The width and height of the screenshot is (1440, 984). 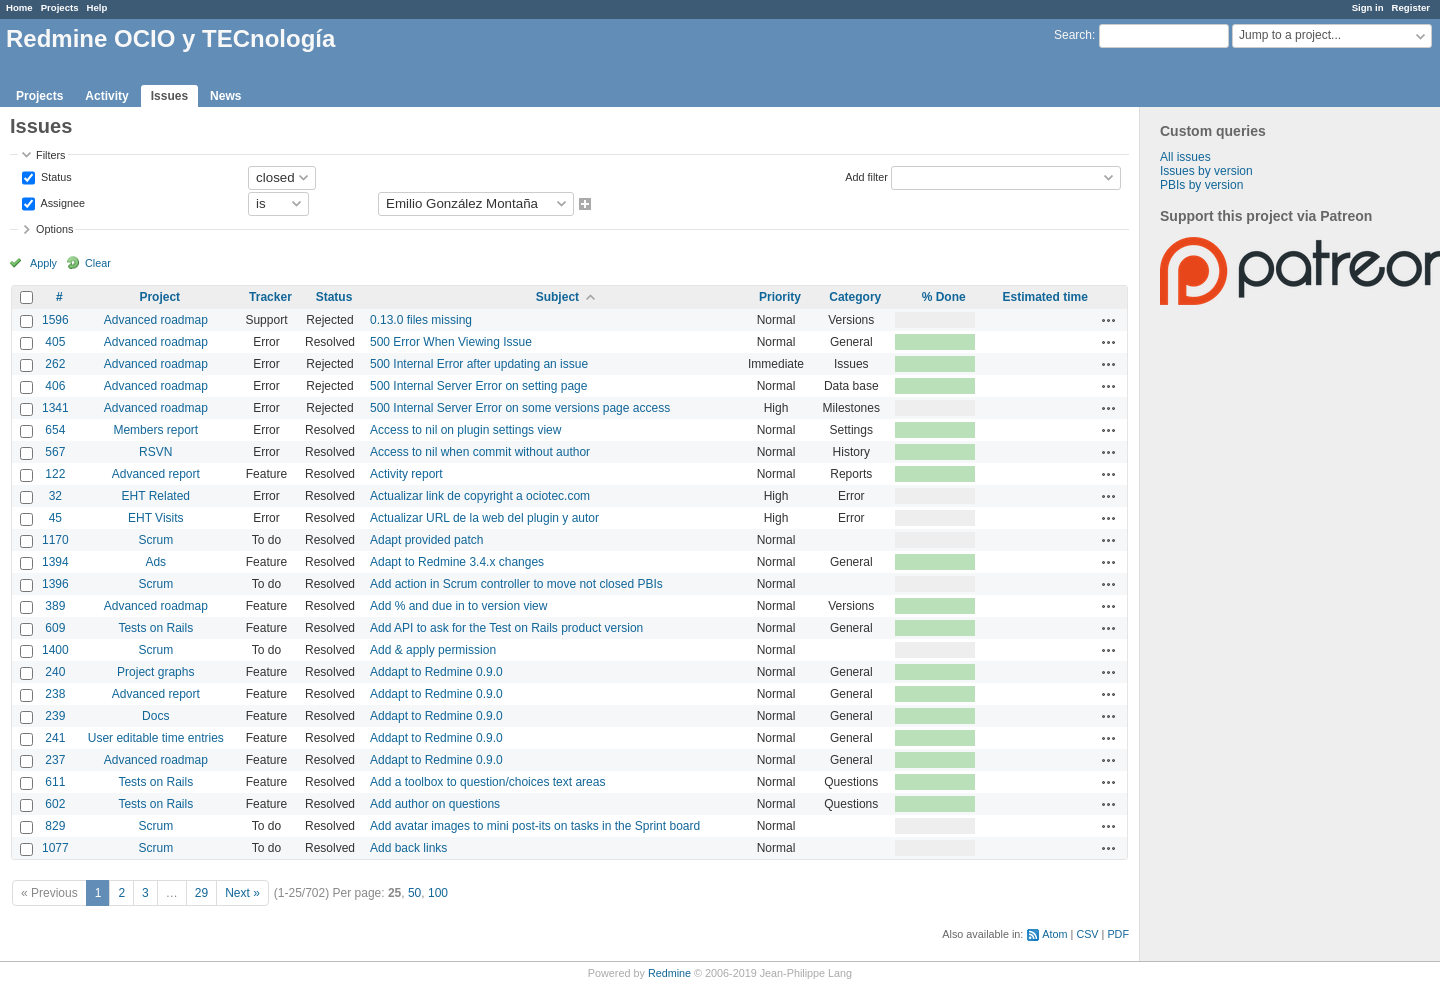 I want to click on 1400, so click(x=55, y=650).